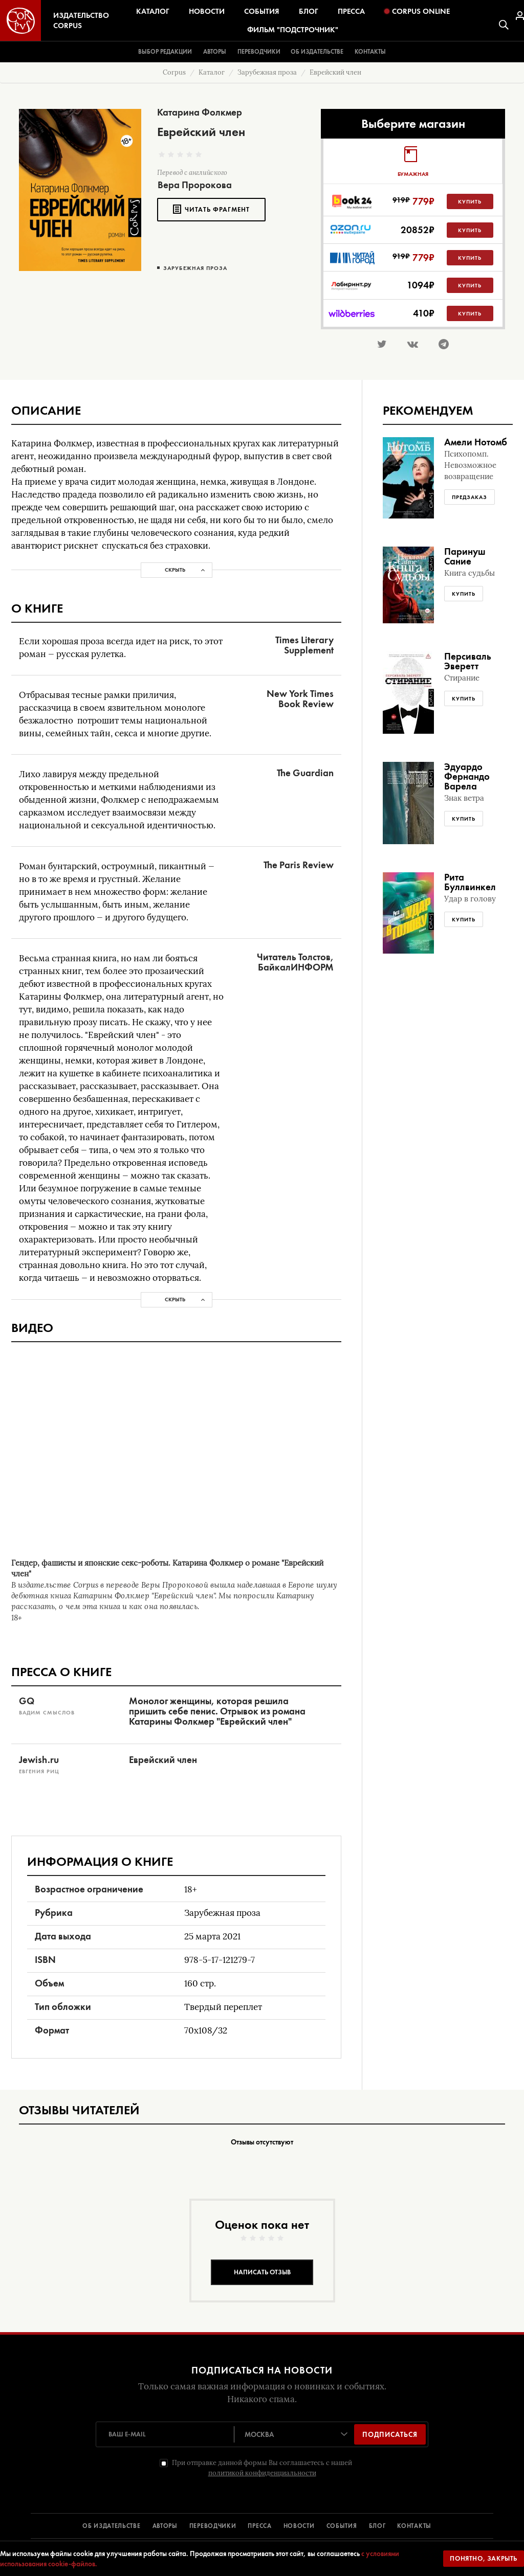 The image size is (524, 2576). Describe the element at coordinates (351, 11) in the screenshot. I see `Пресса` at that location.